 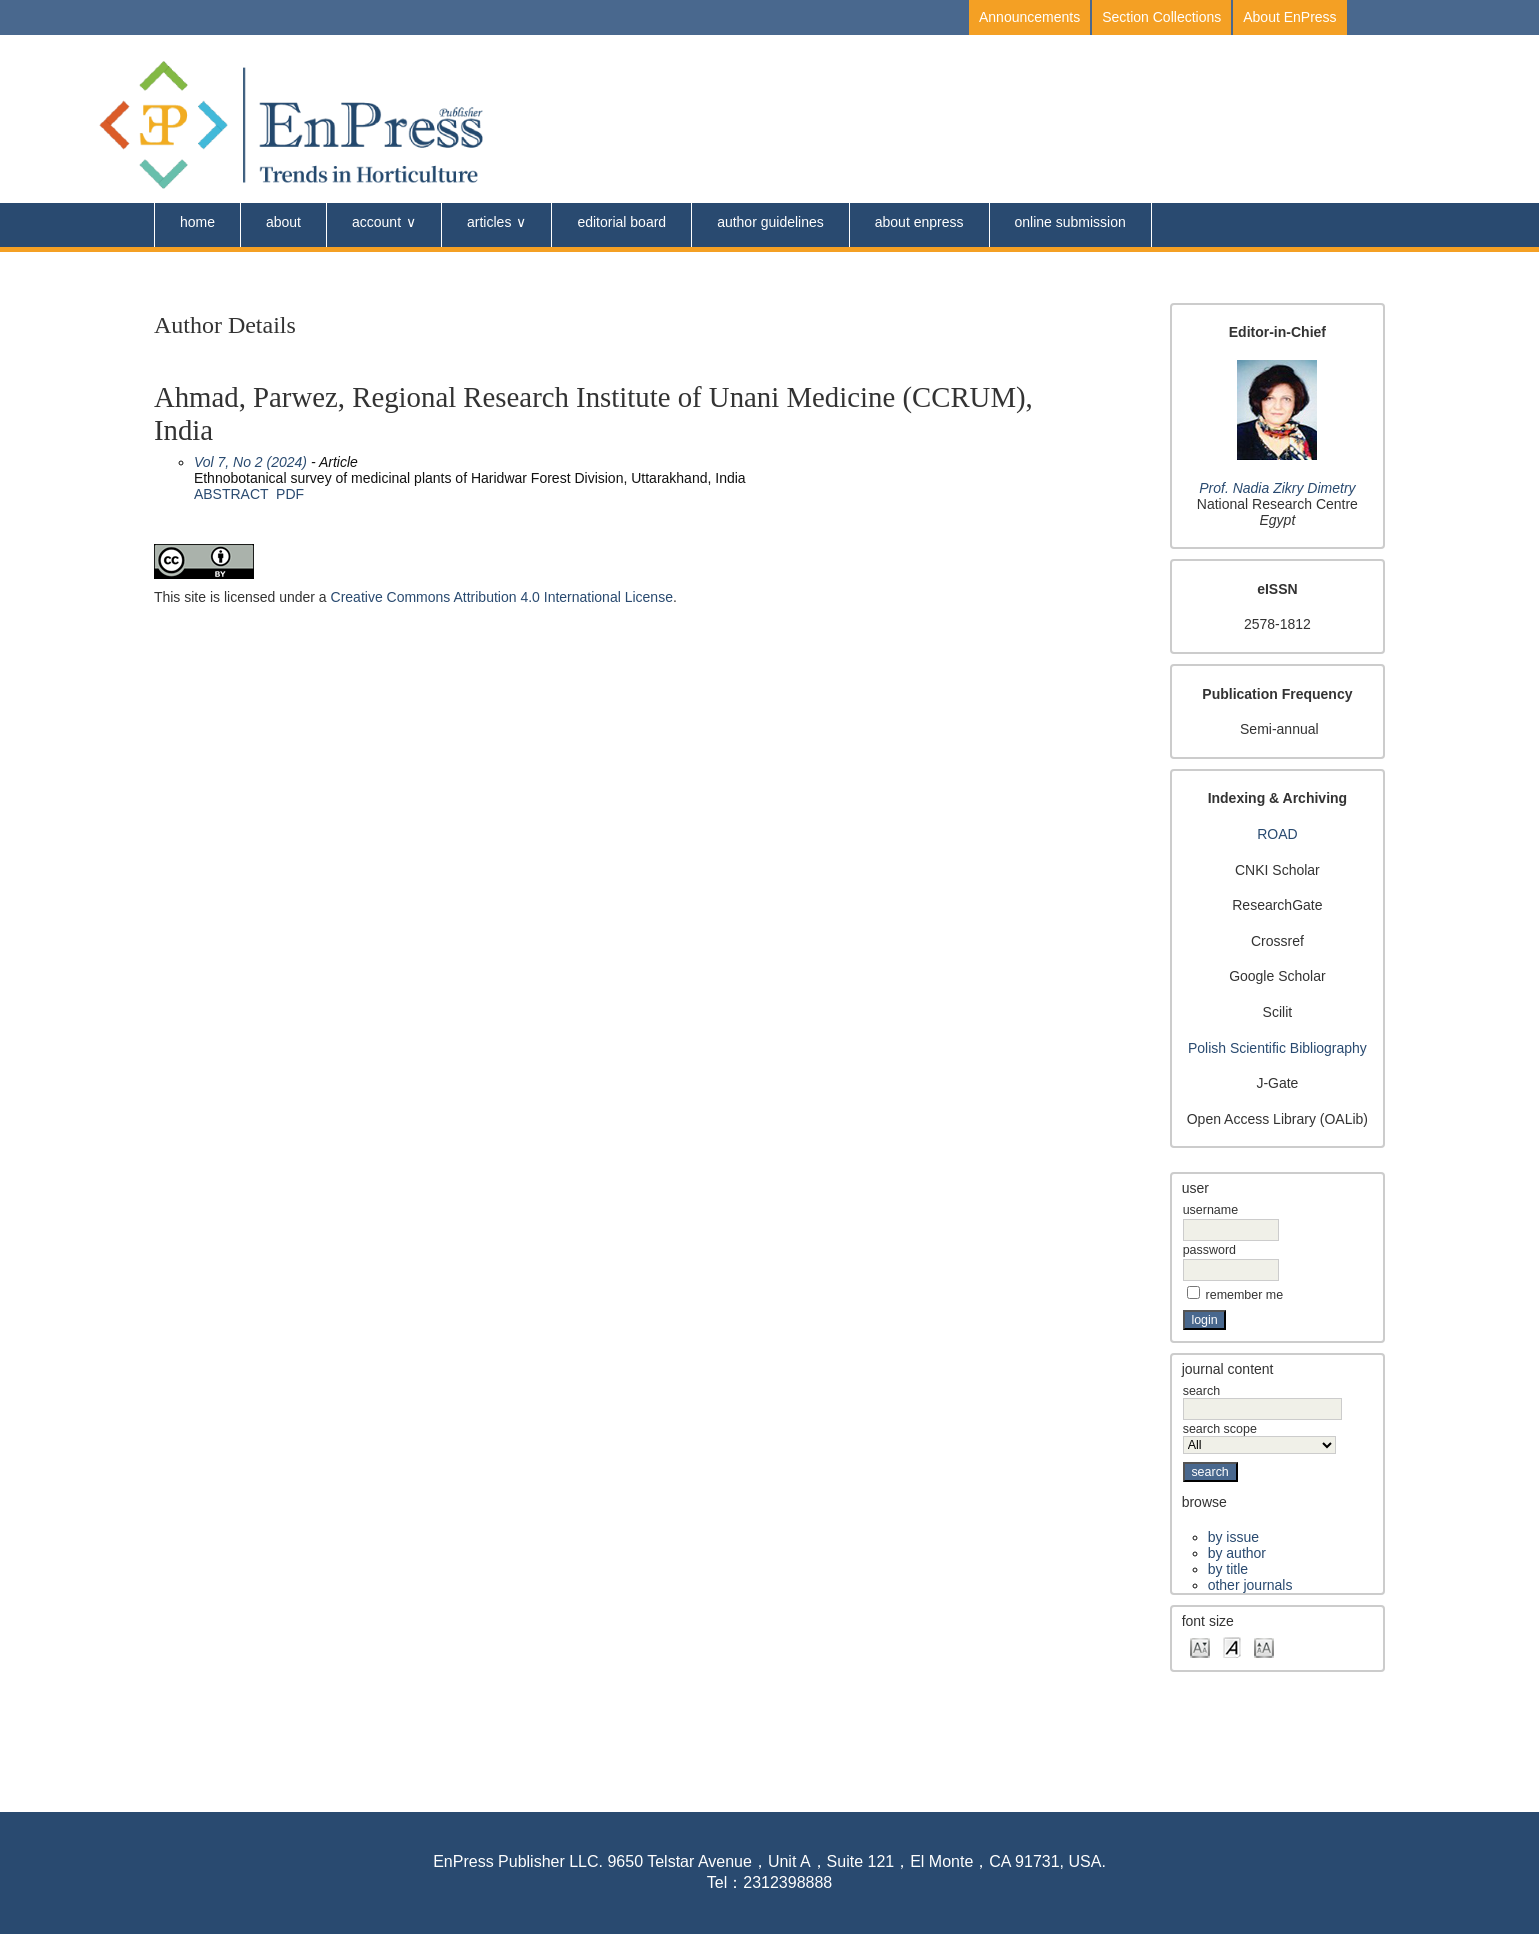 I want to click on Creative Commons Attribution 4.0 International License, so click(x=502, y=597).